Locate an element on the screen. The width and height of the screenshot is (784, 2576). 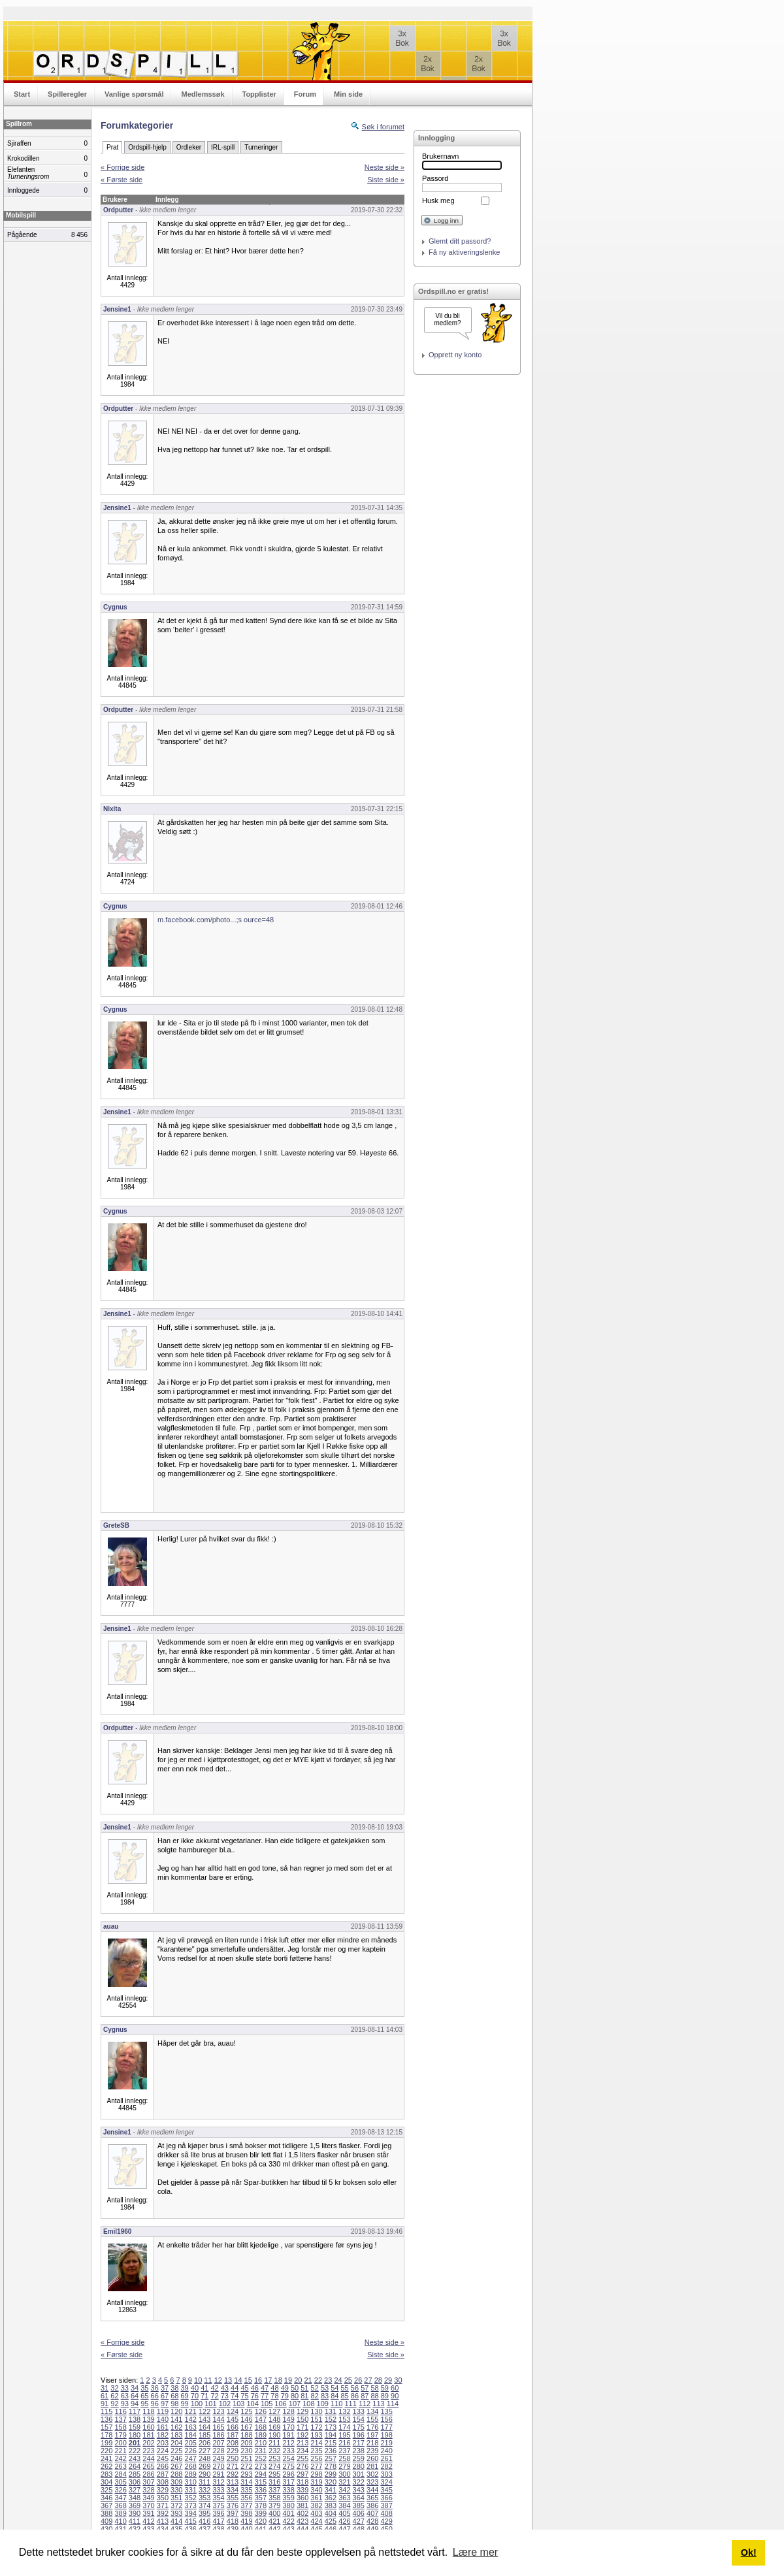
295 is located at coordinates (274, 2474).